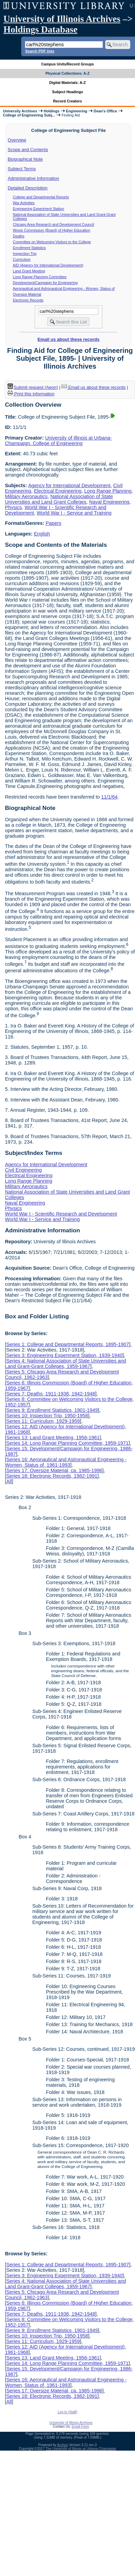 The width and height of the screenshot is (135, 2576). Describe the element at coordinates (54, 523) in the screenshot. I see `Papers` at that location.